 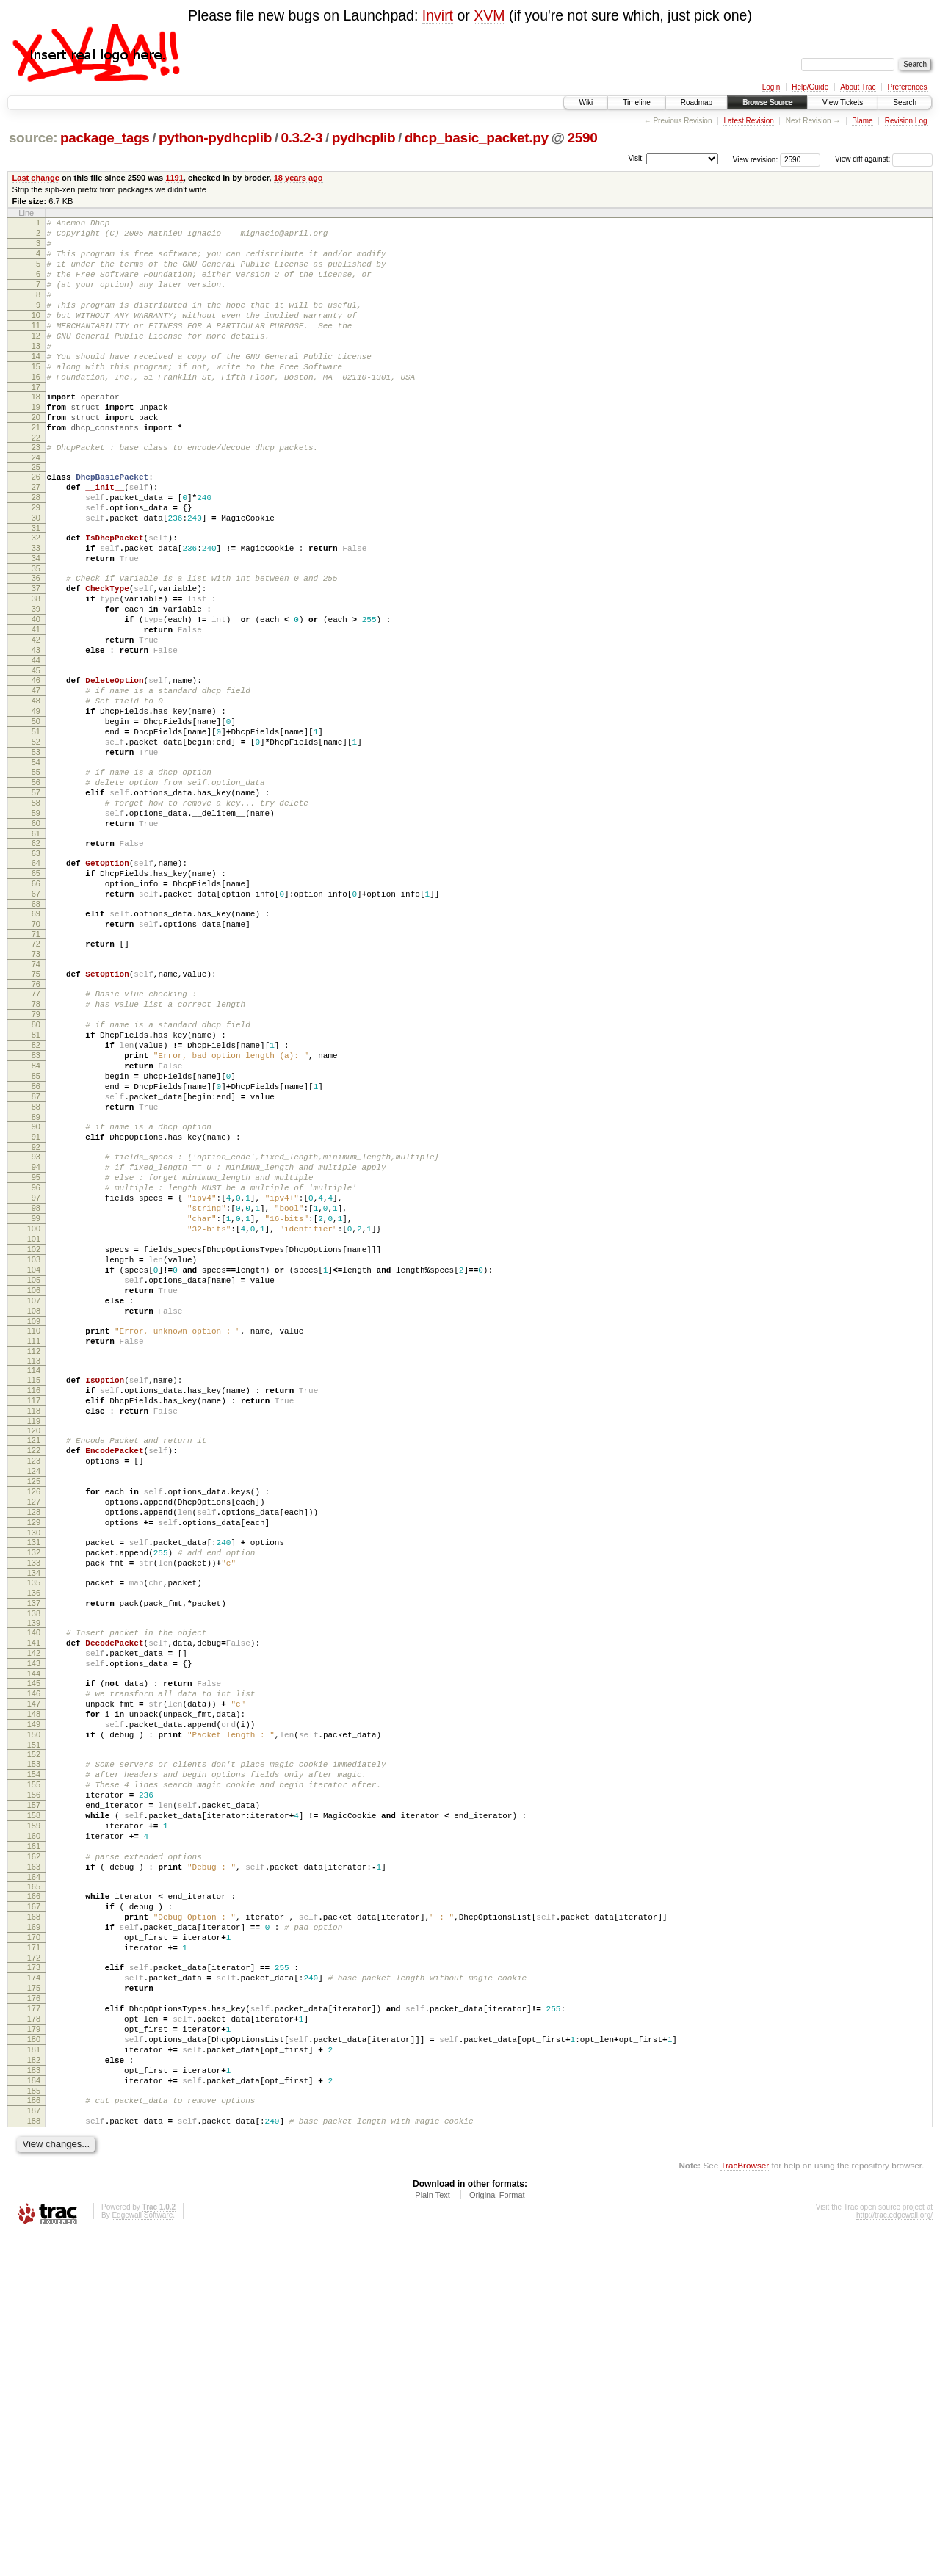 I want to click on source:, so click(x=33, y=137).